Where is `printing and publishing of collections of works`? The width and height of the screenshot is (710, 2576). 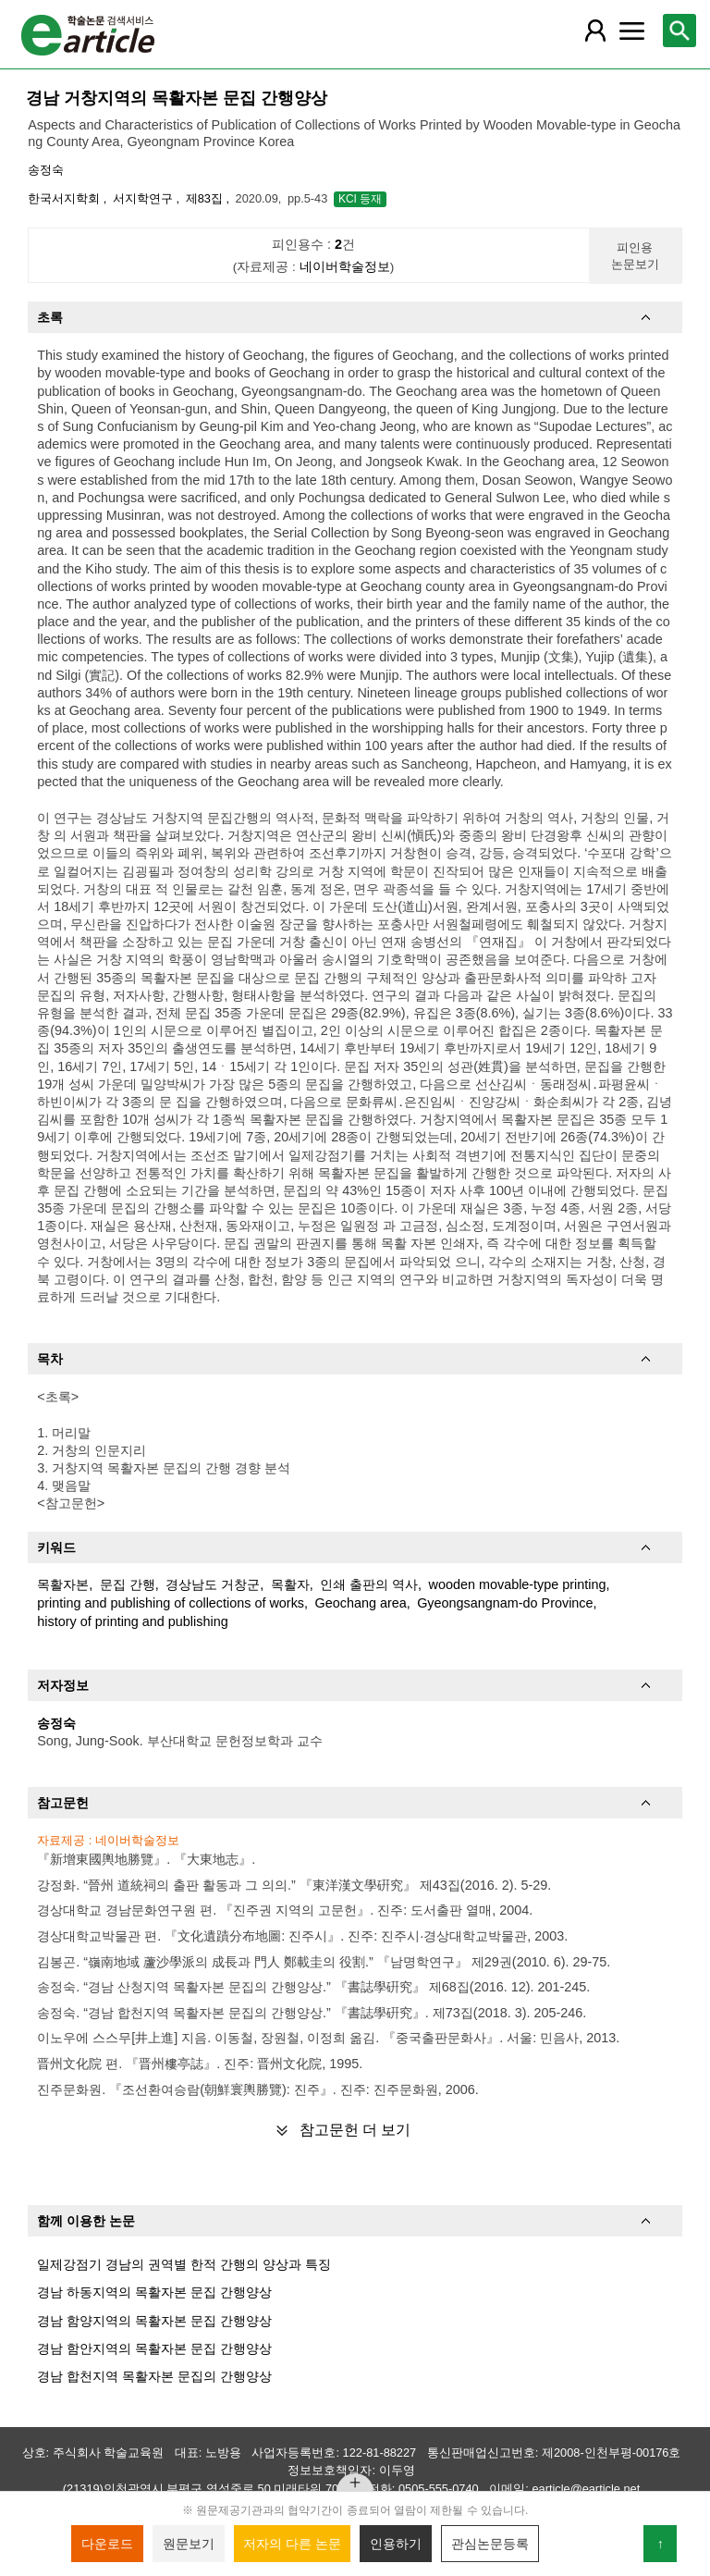
printing and publishing of collections of works is located at coordinates (170, 1603).